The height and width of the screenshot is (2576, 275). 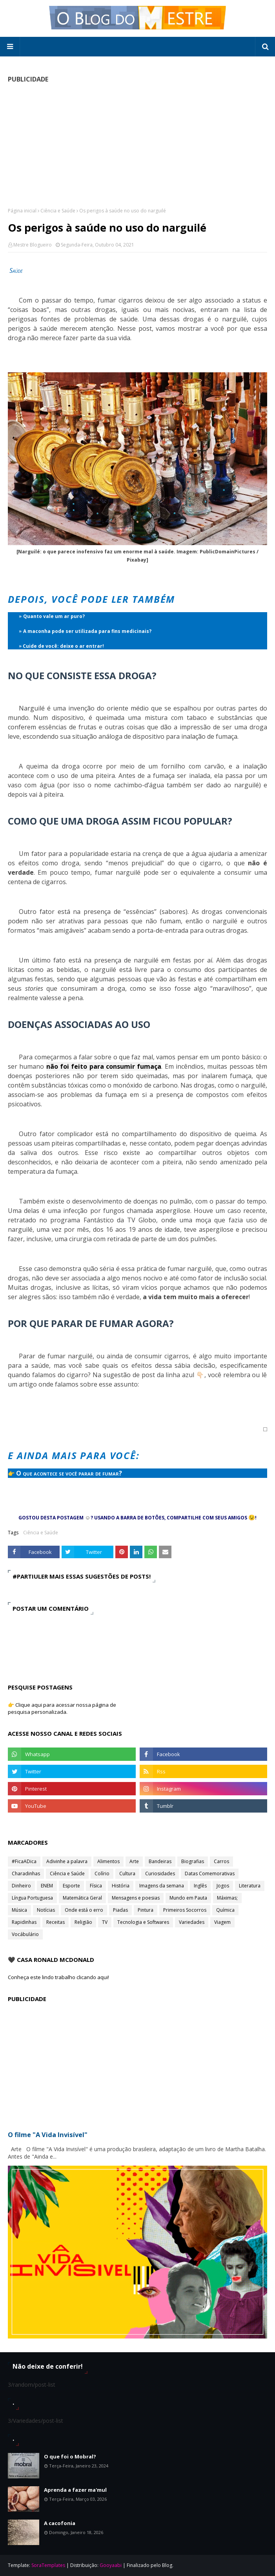 What do you see at coordinates (46, 1910) in the screenshot?
I see `Notícias` at bounding box center [46, 1910].